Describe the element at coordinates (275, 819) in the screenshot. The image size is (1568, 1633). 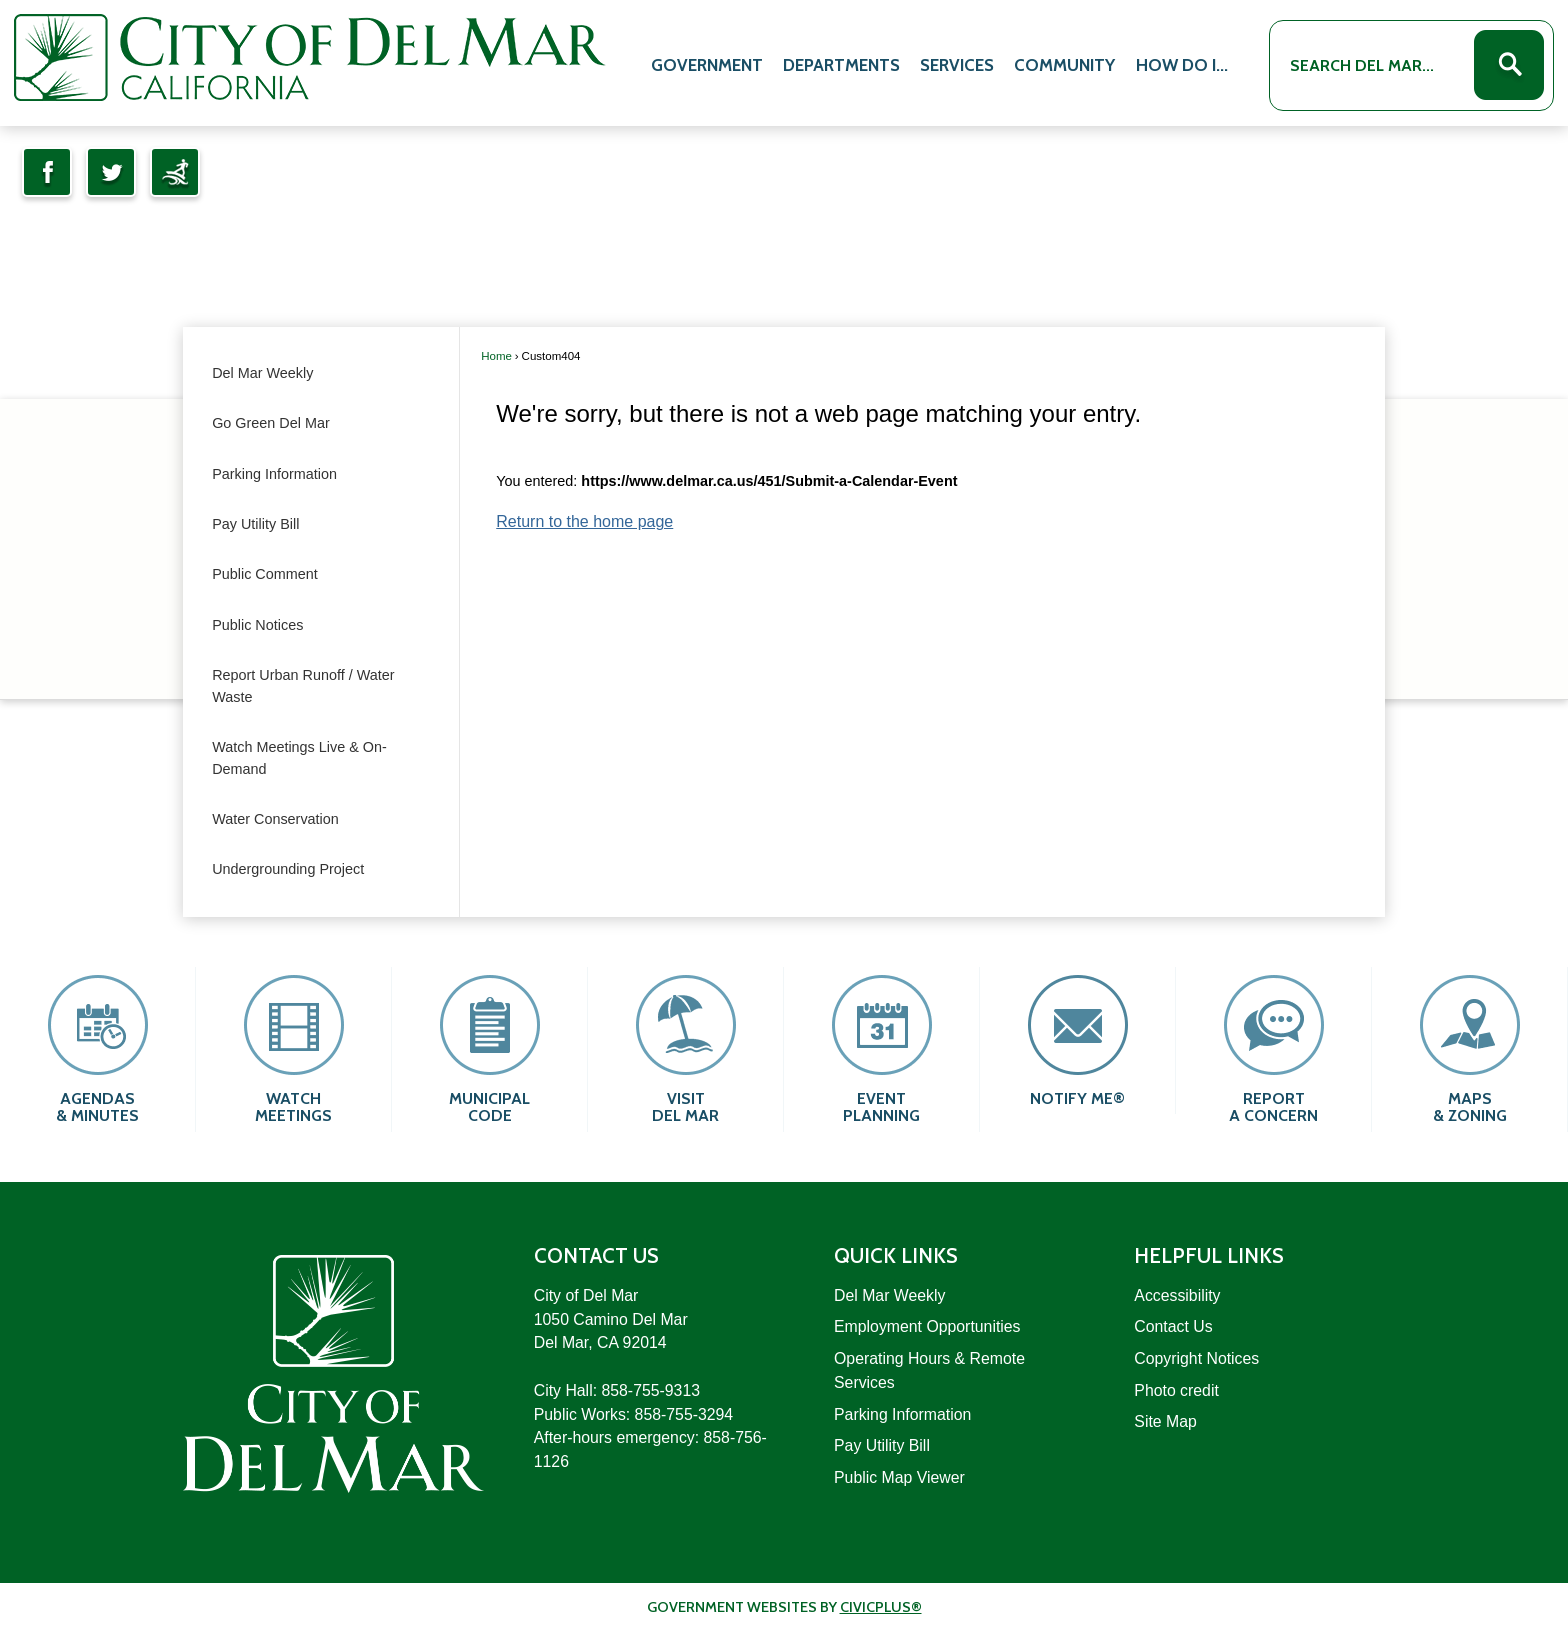
I see `Water Conservation` at that location.